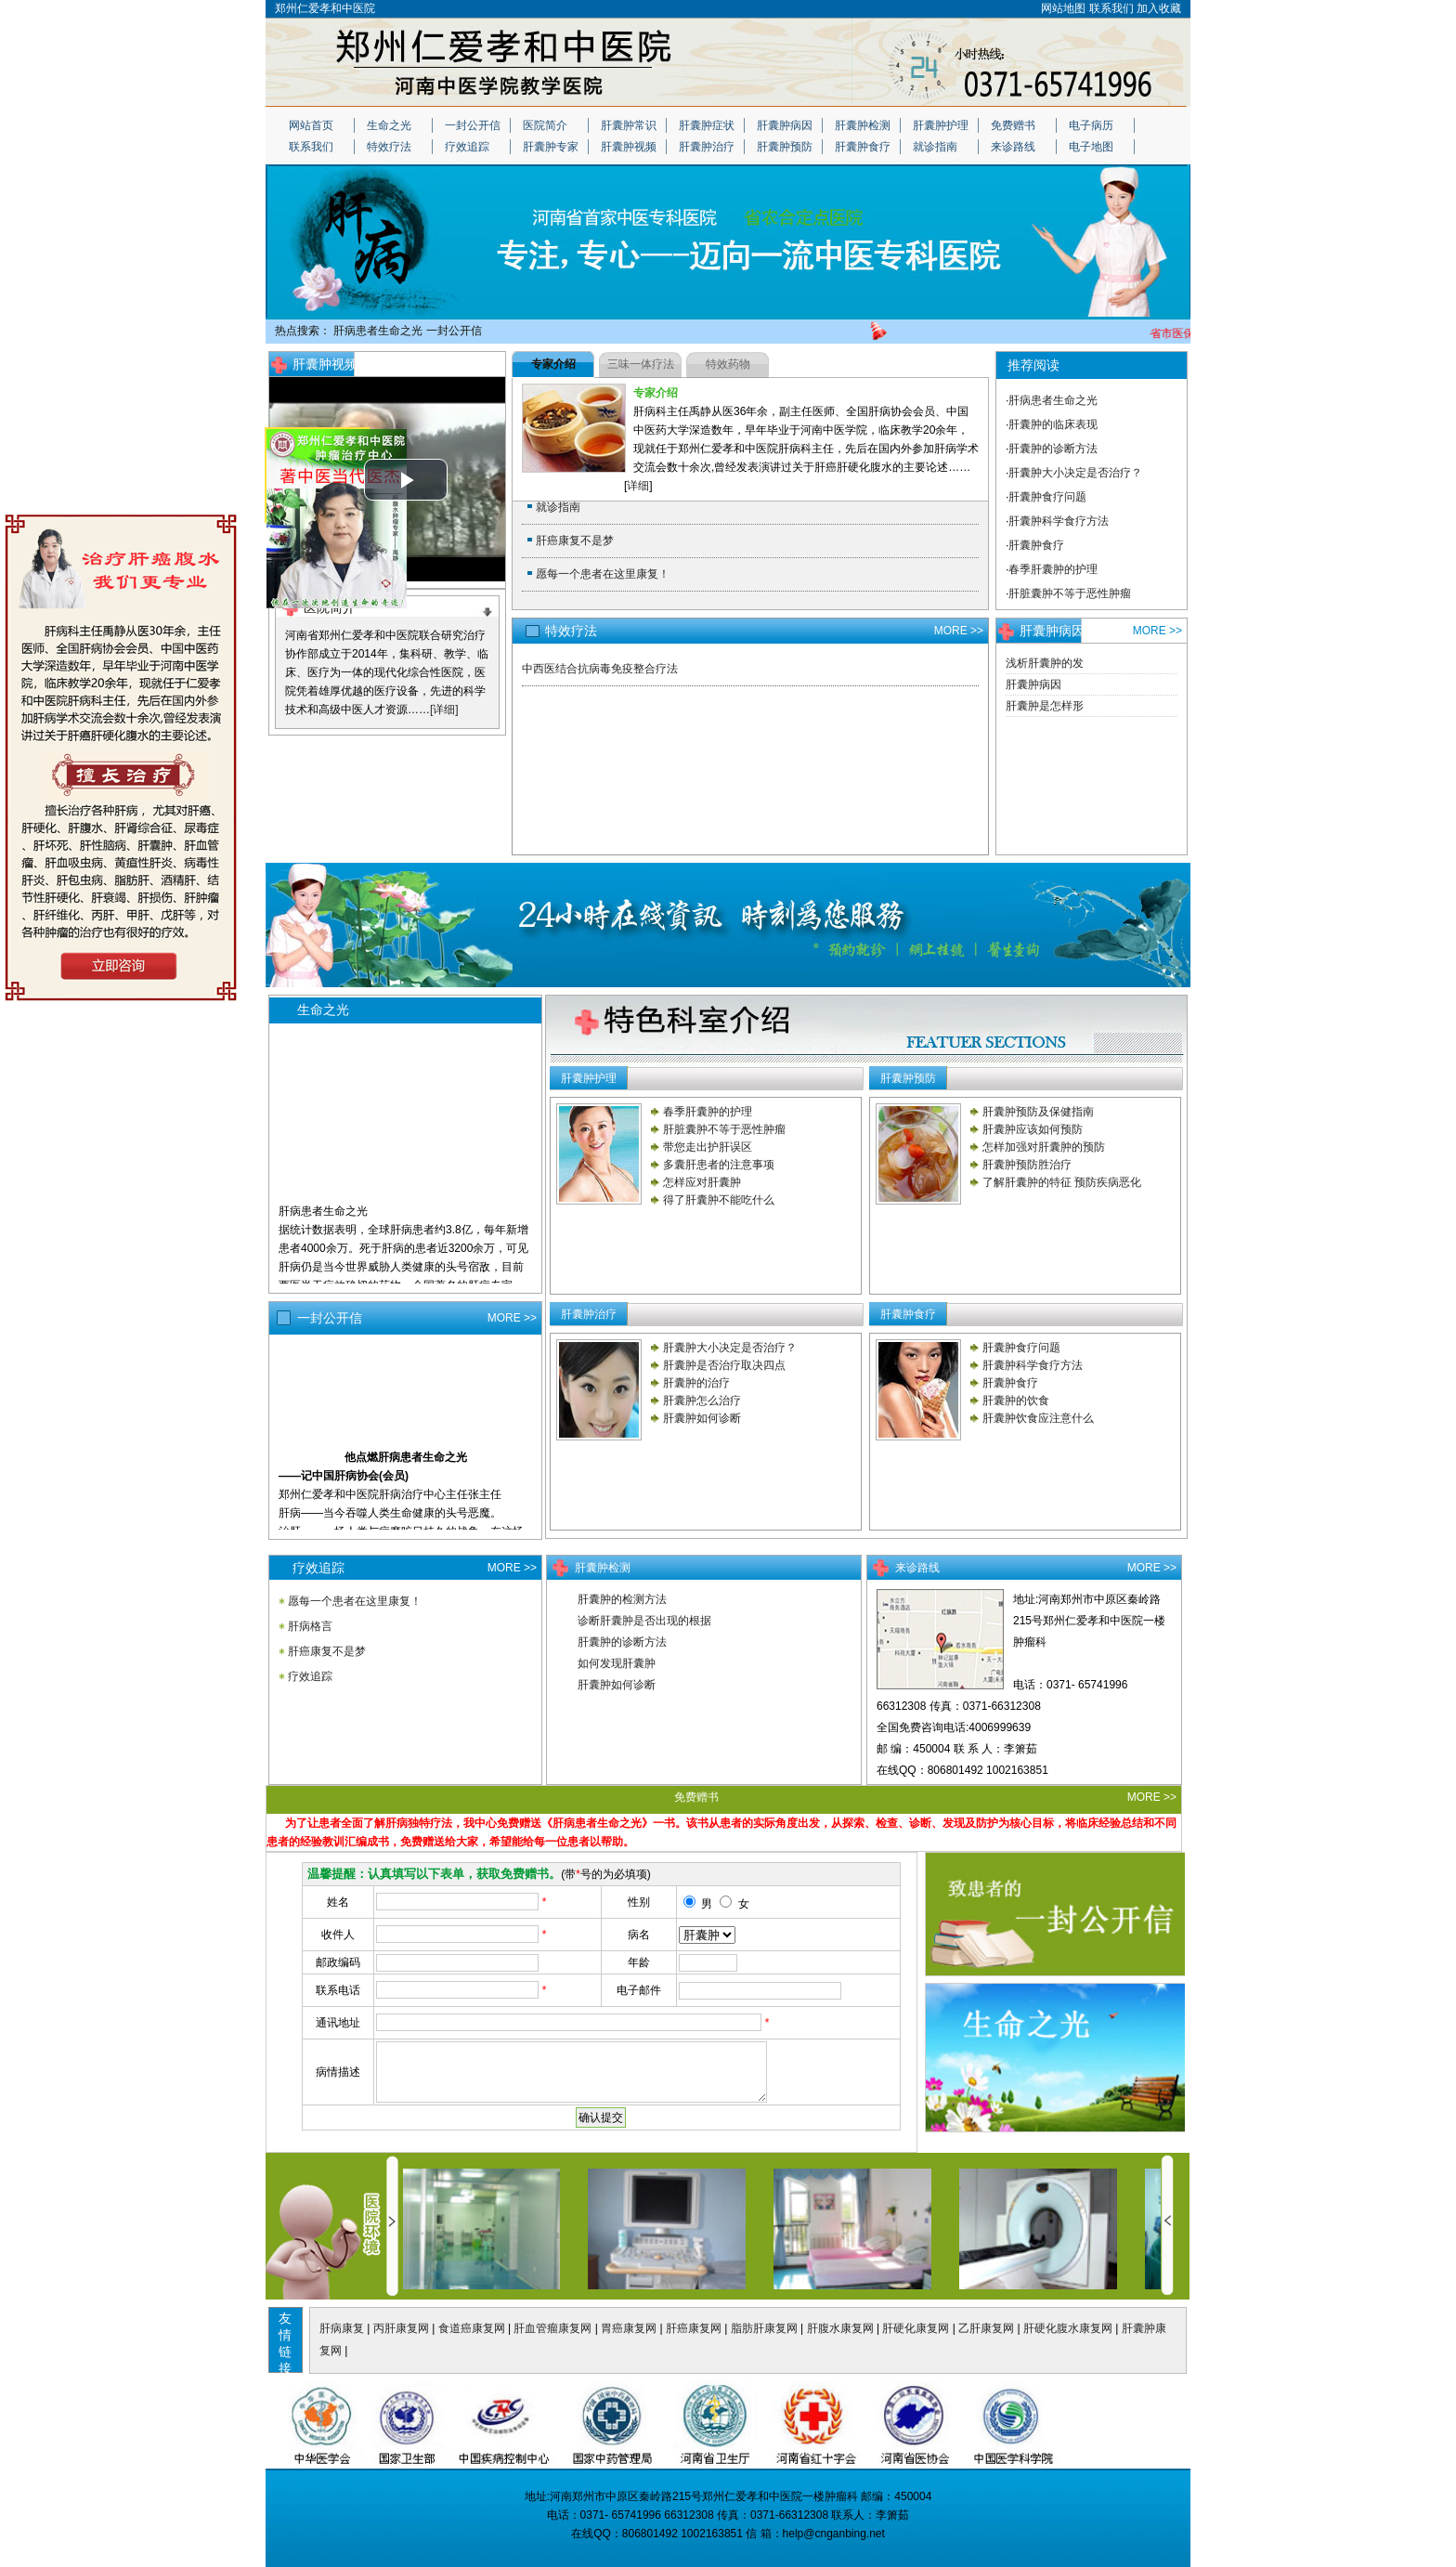 The width and height of the screenshot is (1456, 2567). Describe the element at coordinates (702, 1400) in the screenshot. I see `肝囊肿怎么治疗` at that location.